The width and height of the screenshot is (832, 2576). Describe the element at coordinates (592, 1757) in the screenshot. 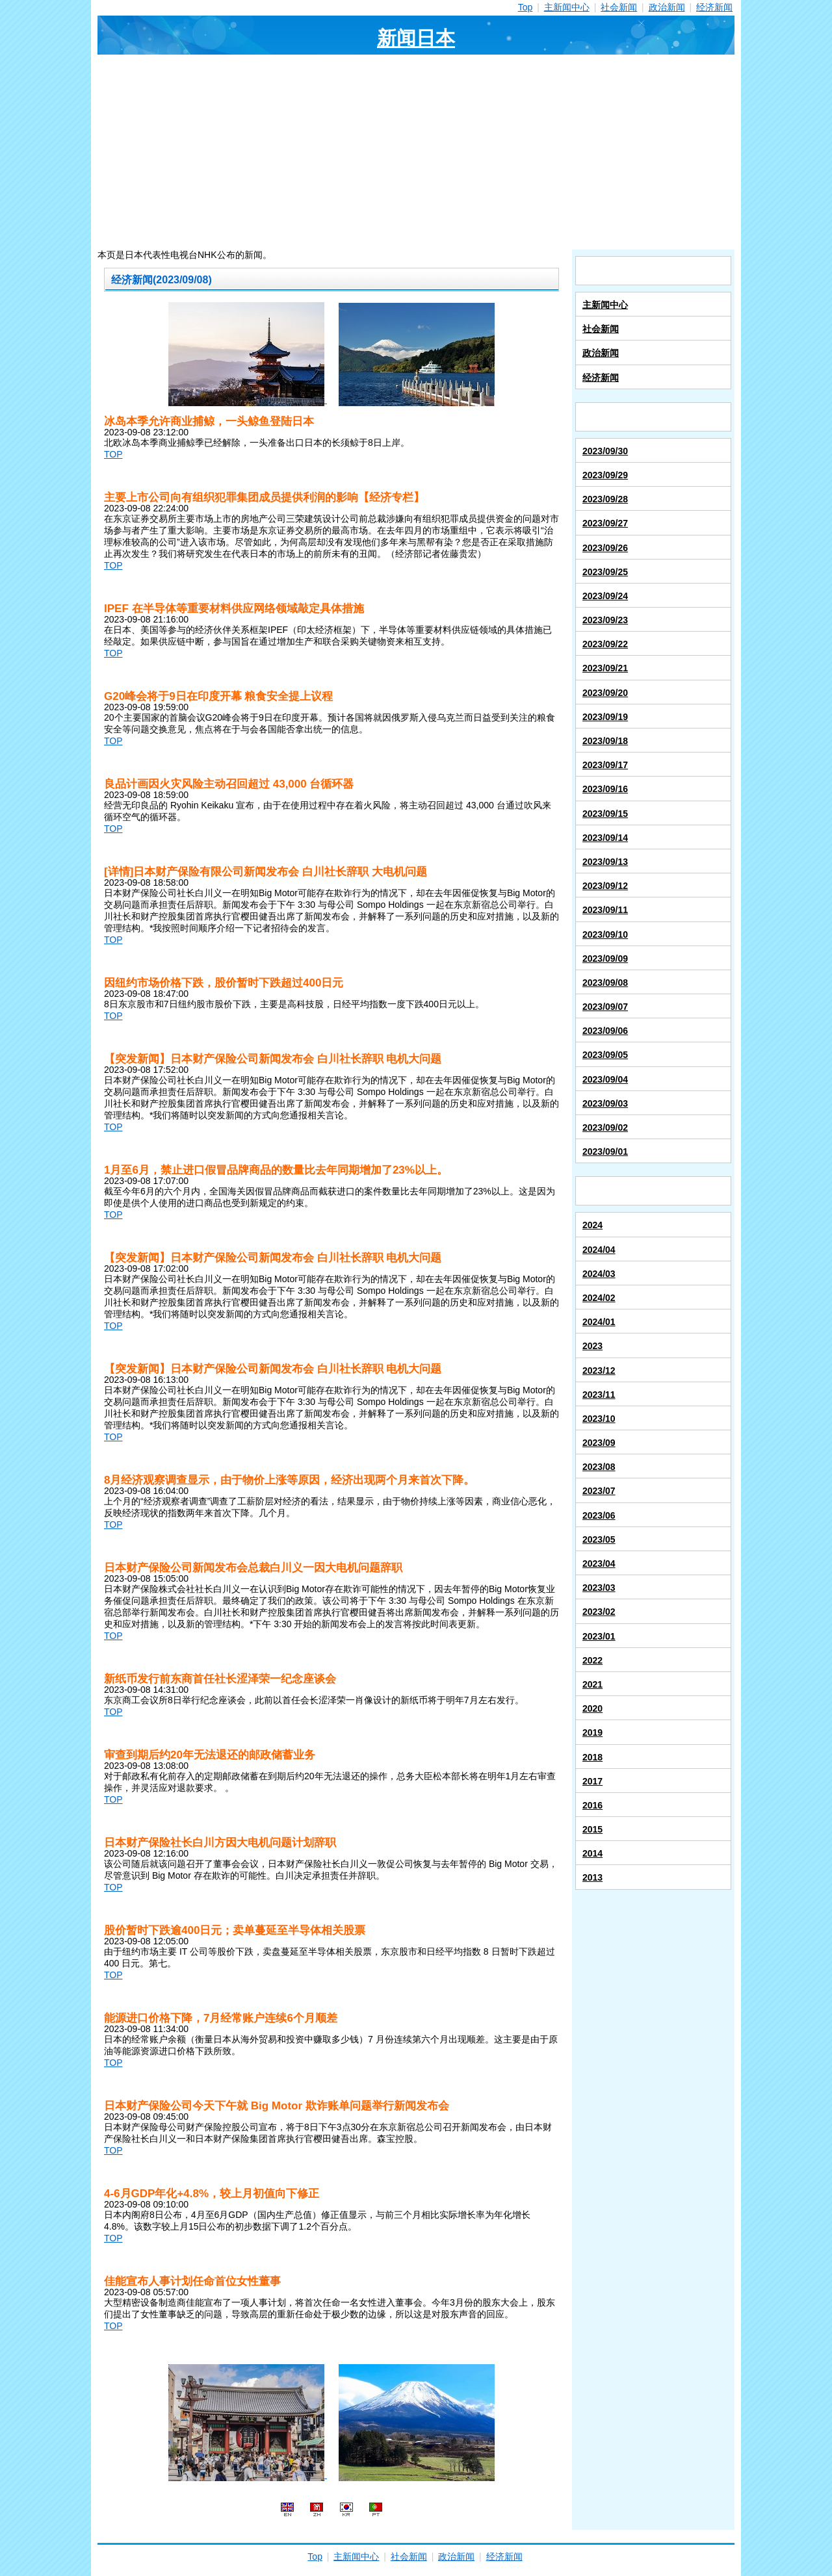

I see `2018` at that location.